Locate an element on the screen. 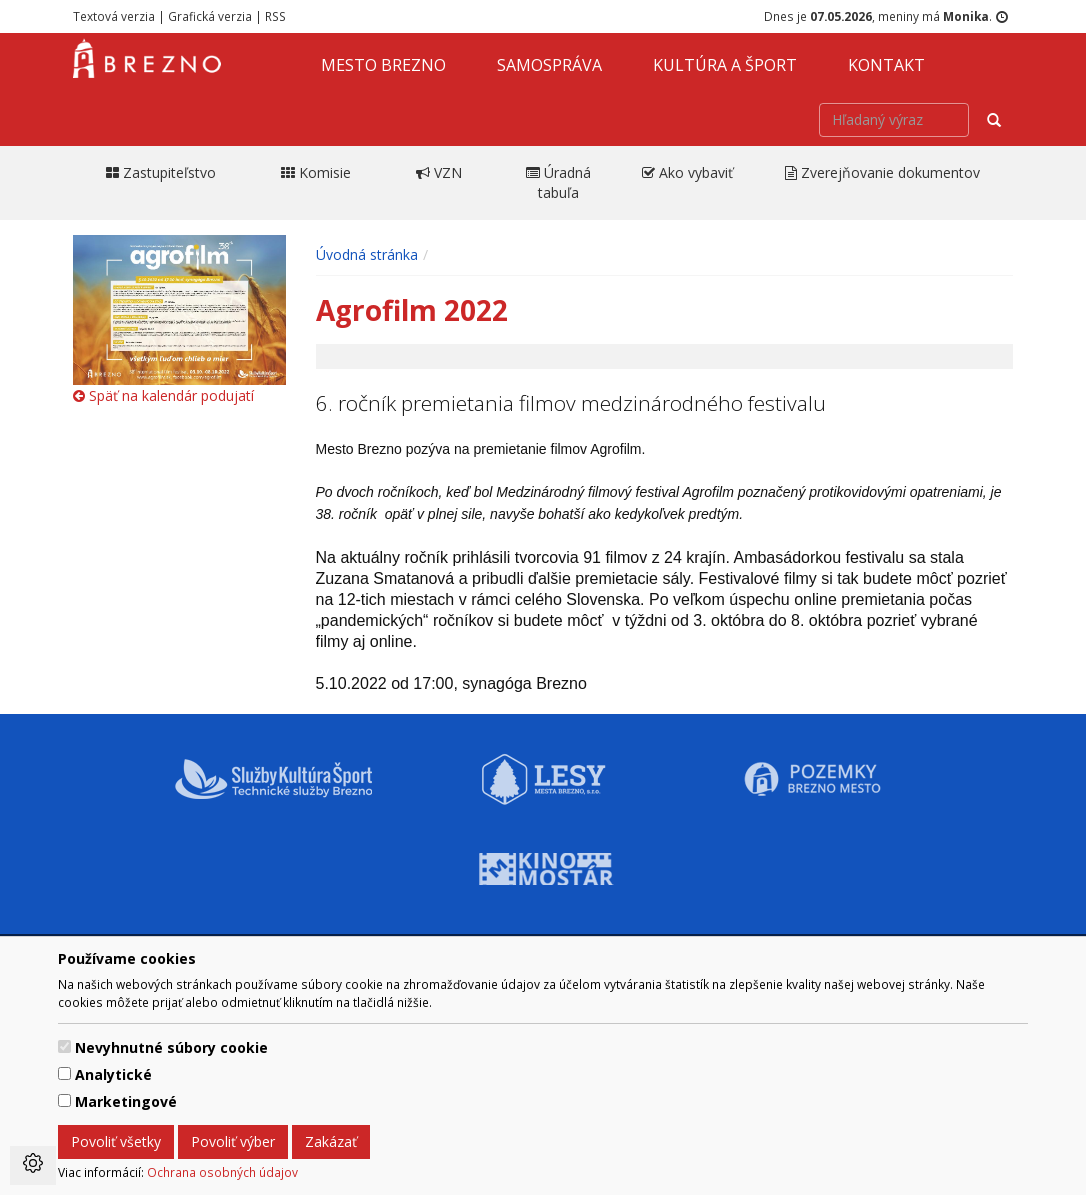 Image resolution: width=1086 pixels, height=1195 pixels. Kultúra a šport is located at coordinates (725, 65).